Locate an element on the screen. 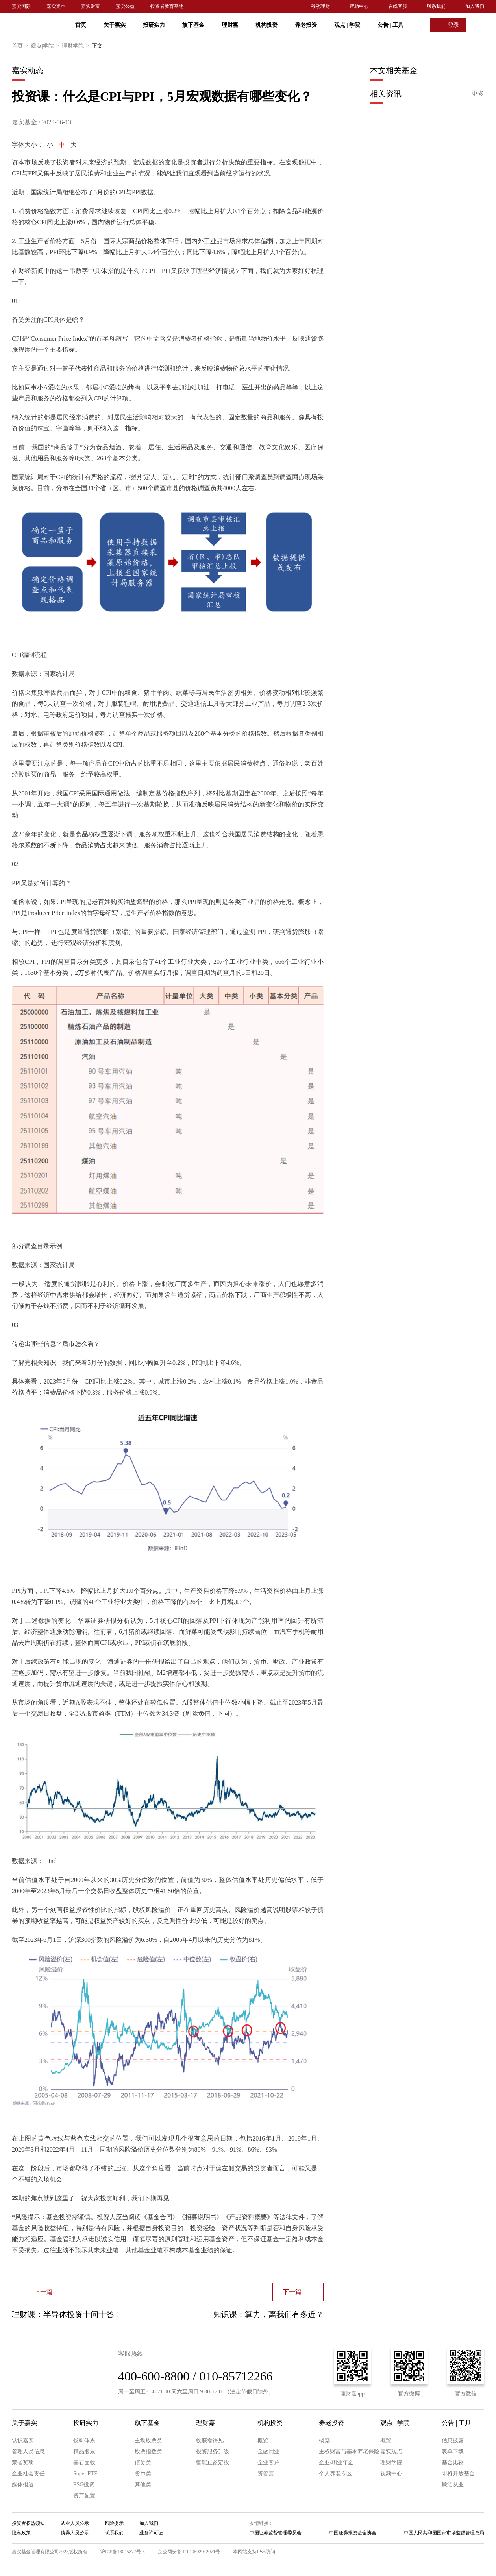  中国证券投资基金协会 is located at coordinates (352, 2532).